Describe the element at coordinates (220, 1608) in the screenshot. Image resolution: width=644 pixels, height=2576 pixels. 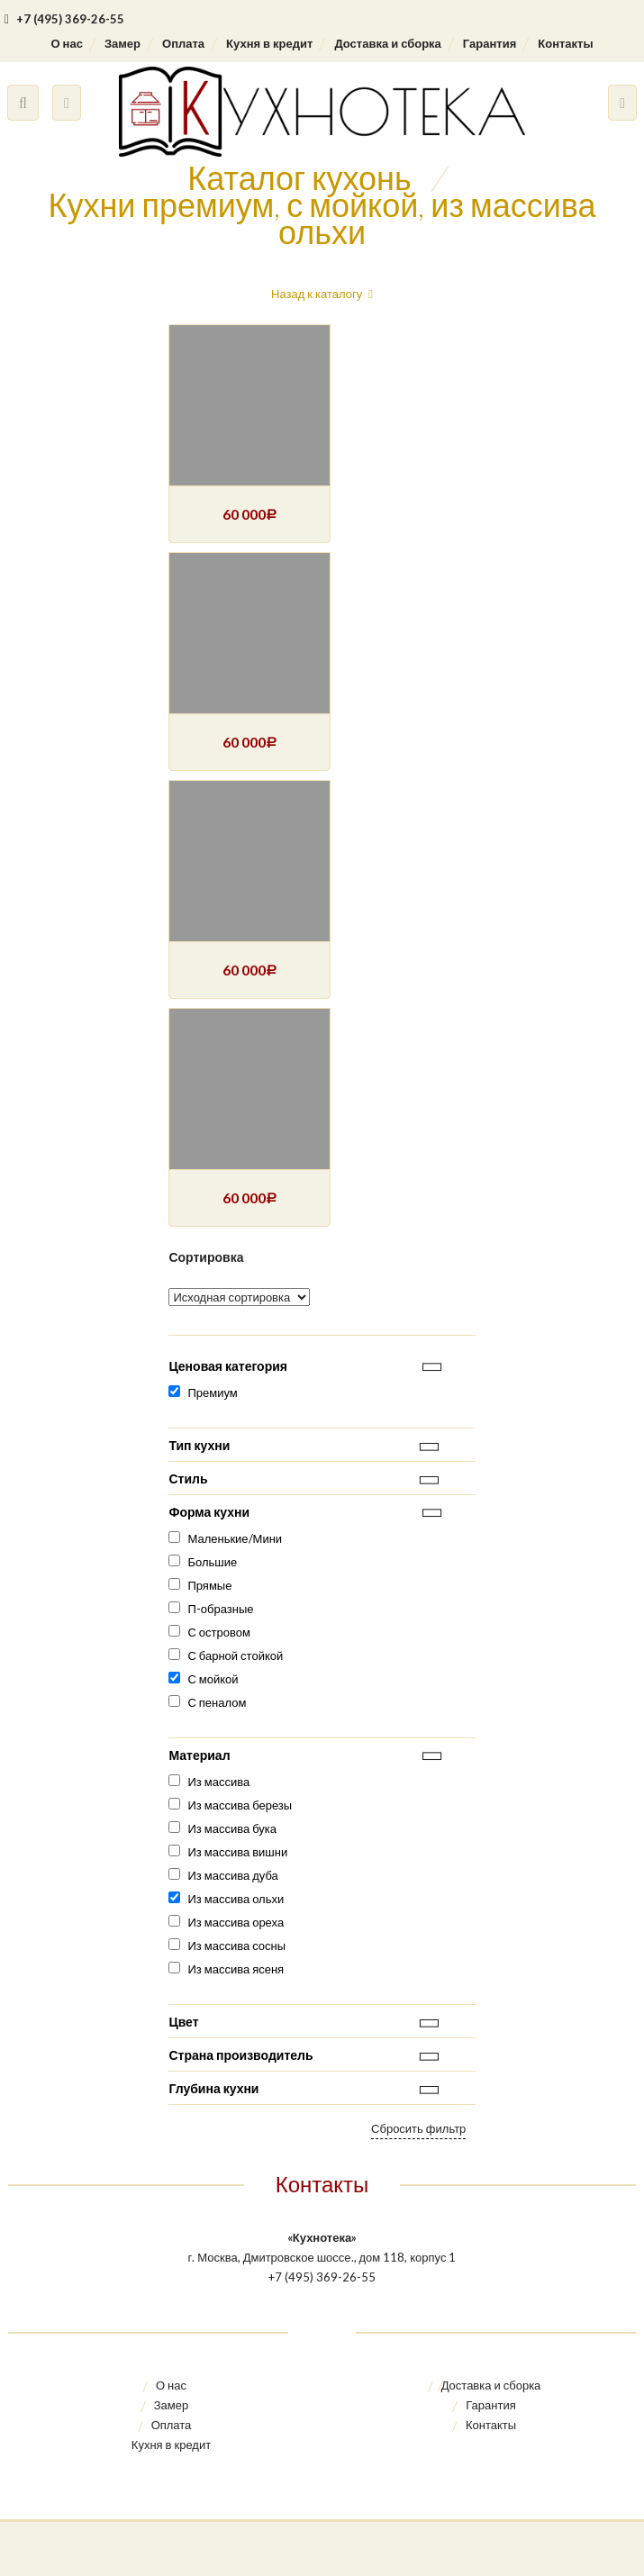
I see `П-образные` at that location.